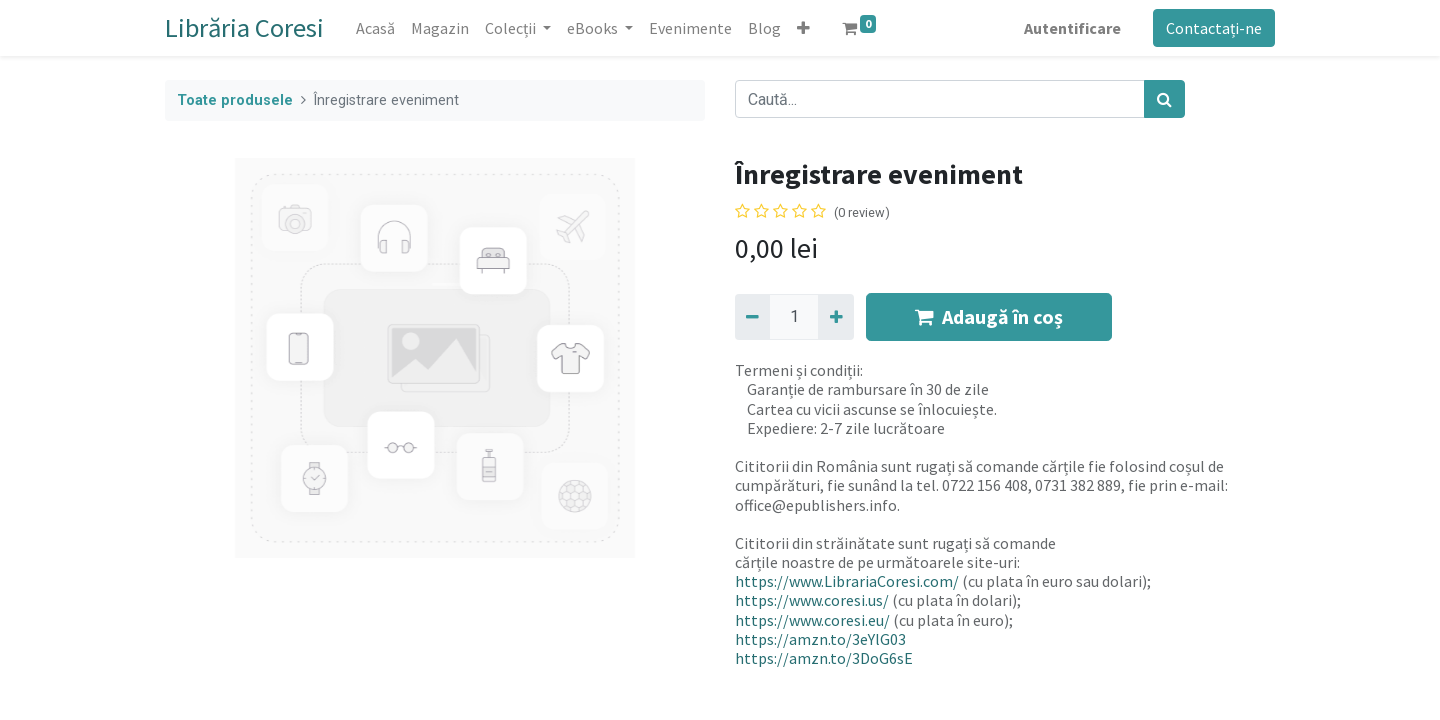 The height and width of the screenshot is (720, 1440). I want to click on https://www.coresi.eu/, so click(812, 620).